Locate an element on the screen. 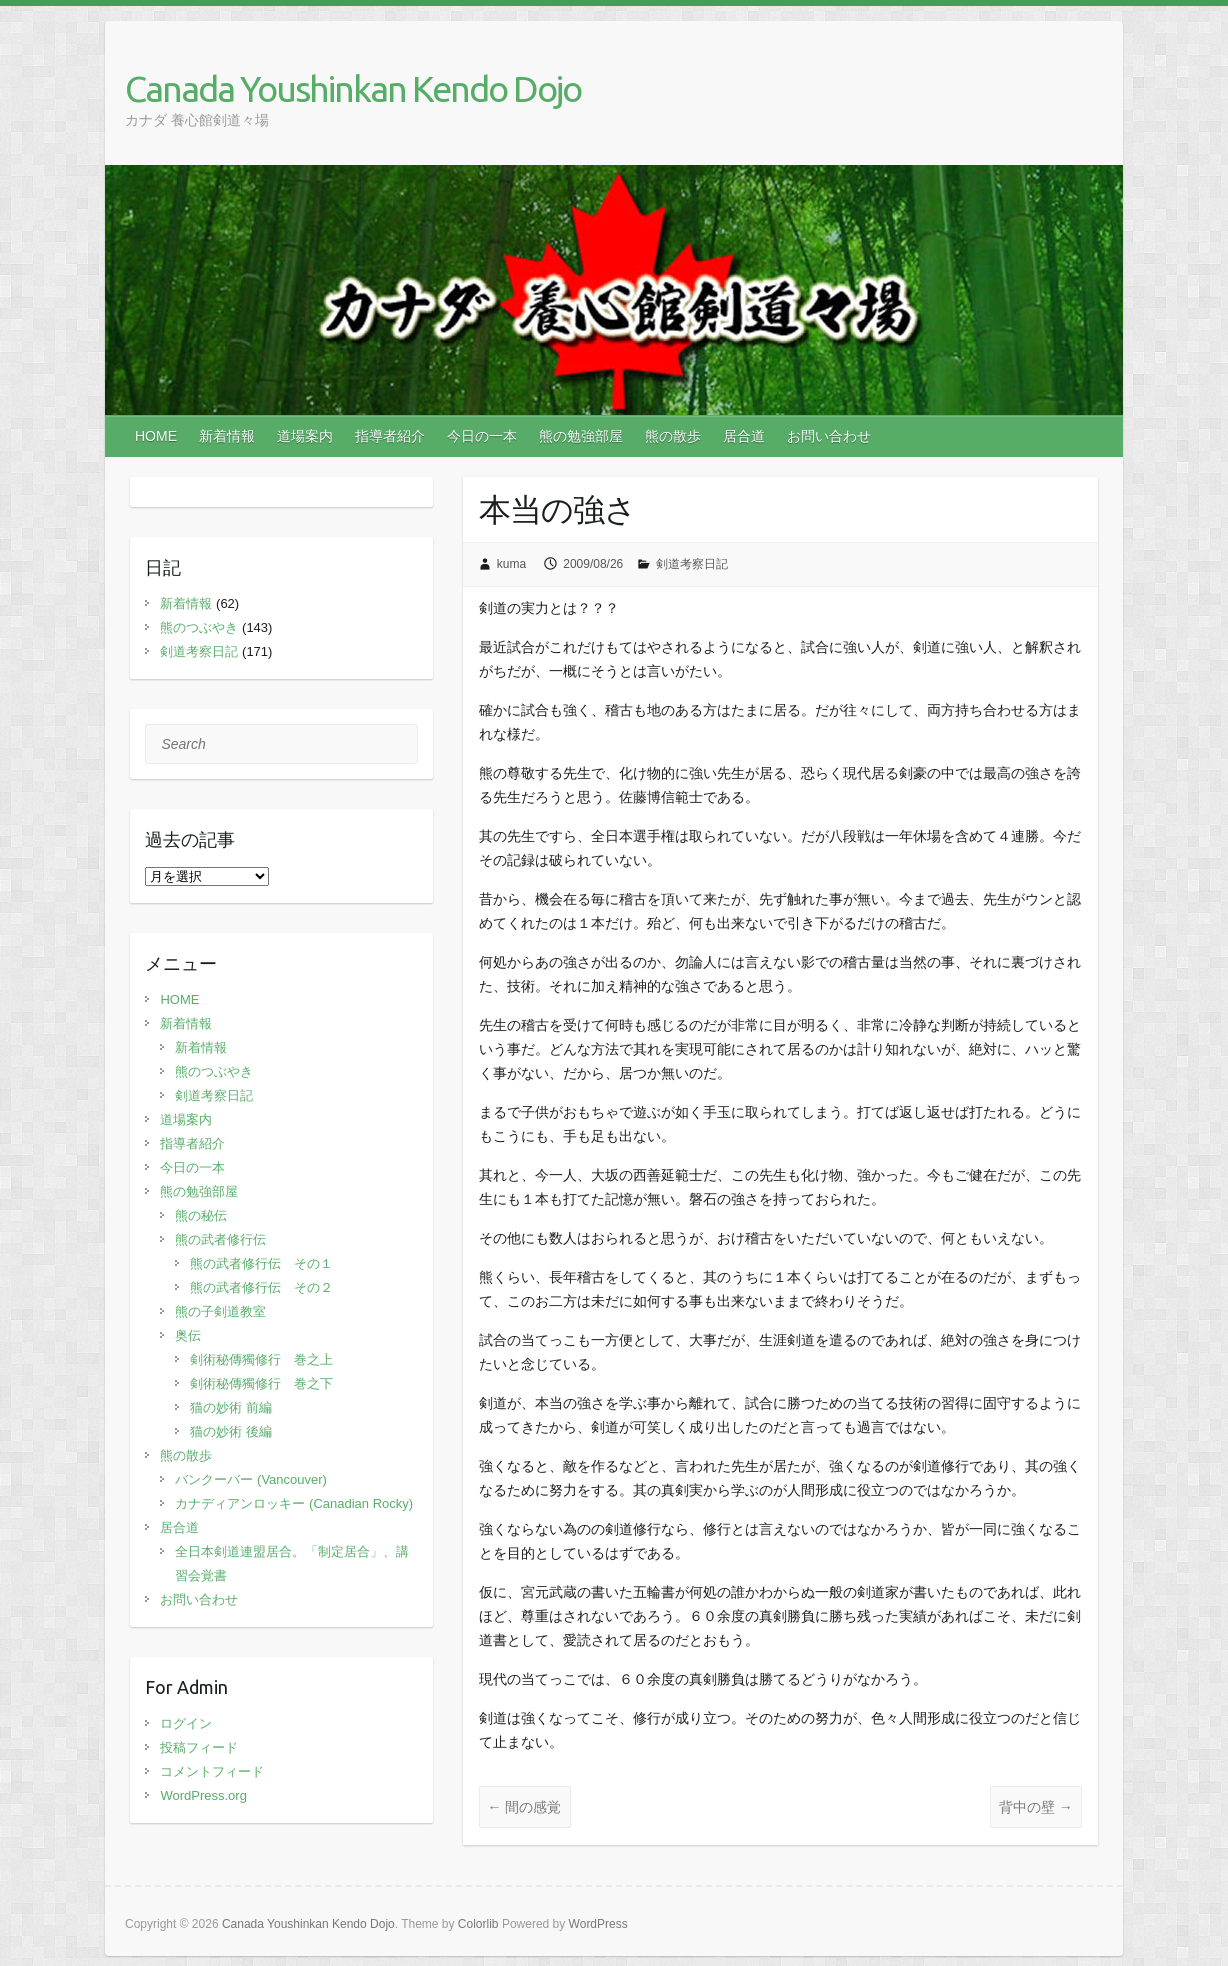  今日の一本 is located at coordinates (482, 436).